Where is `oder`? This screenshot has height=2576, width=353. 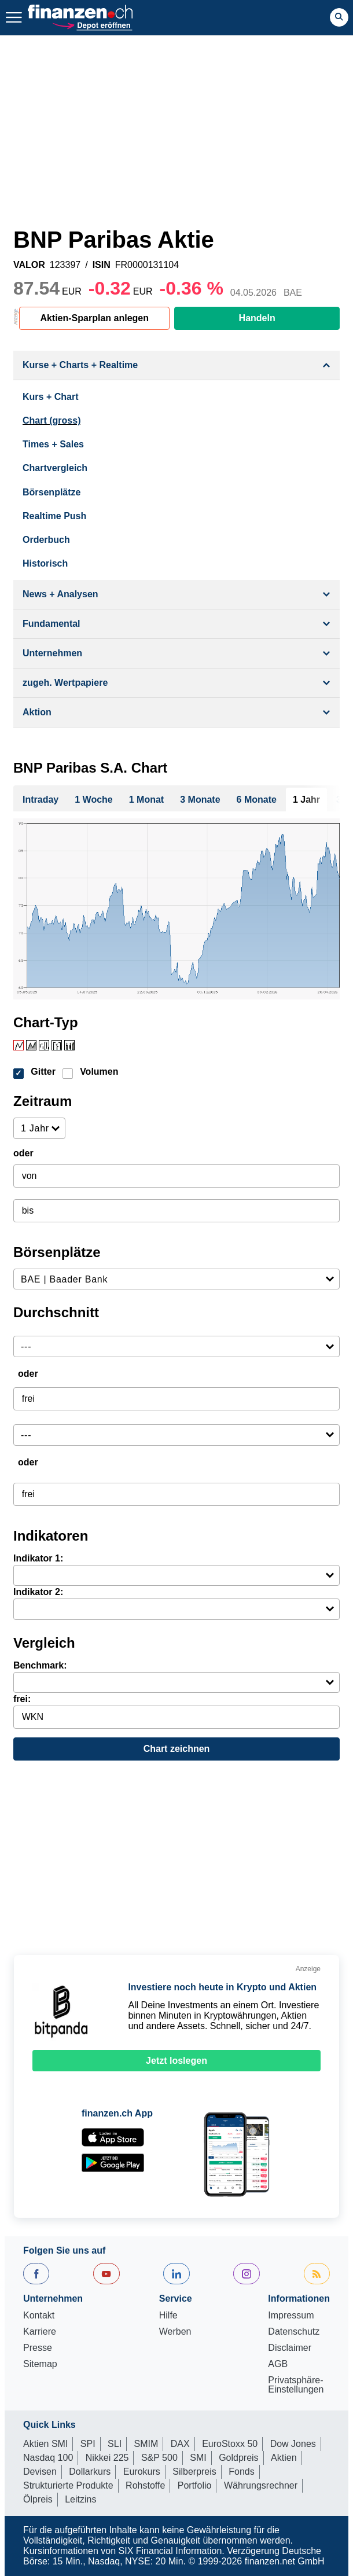 oder is located at coordinates (23, 1153).